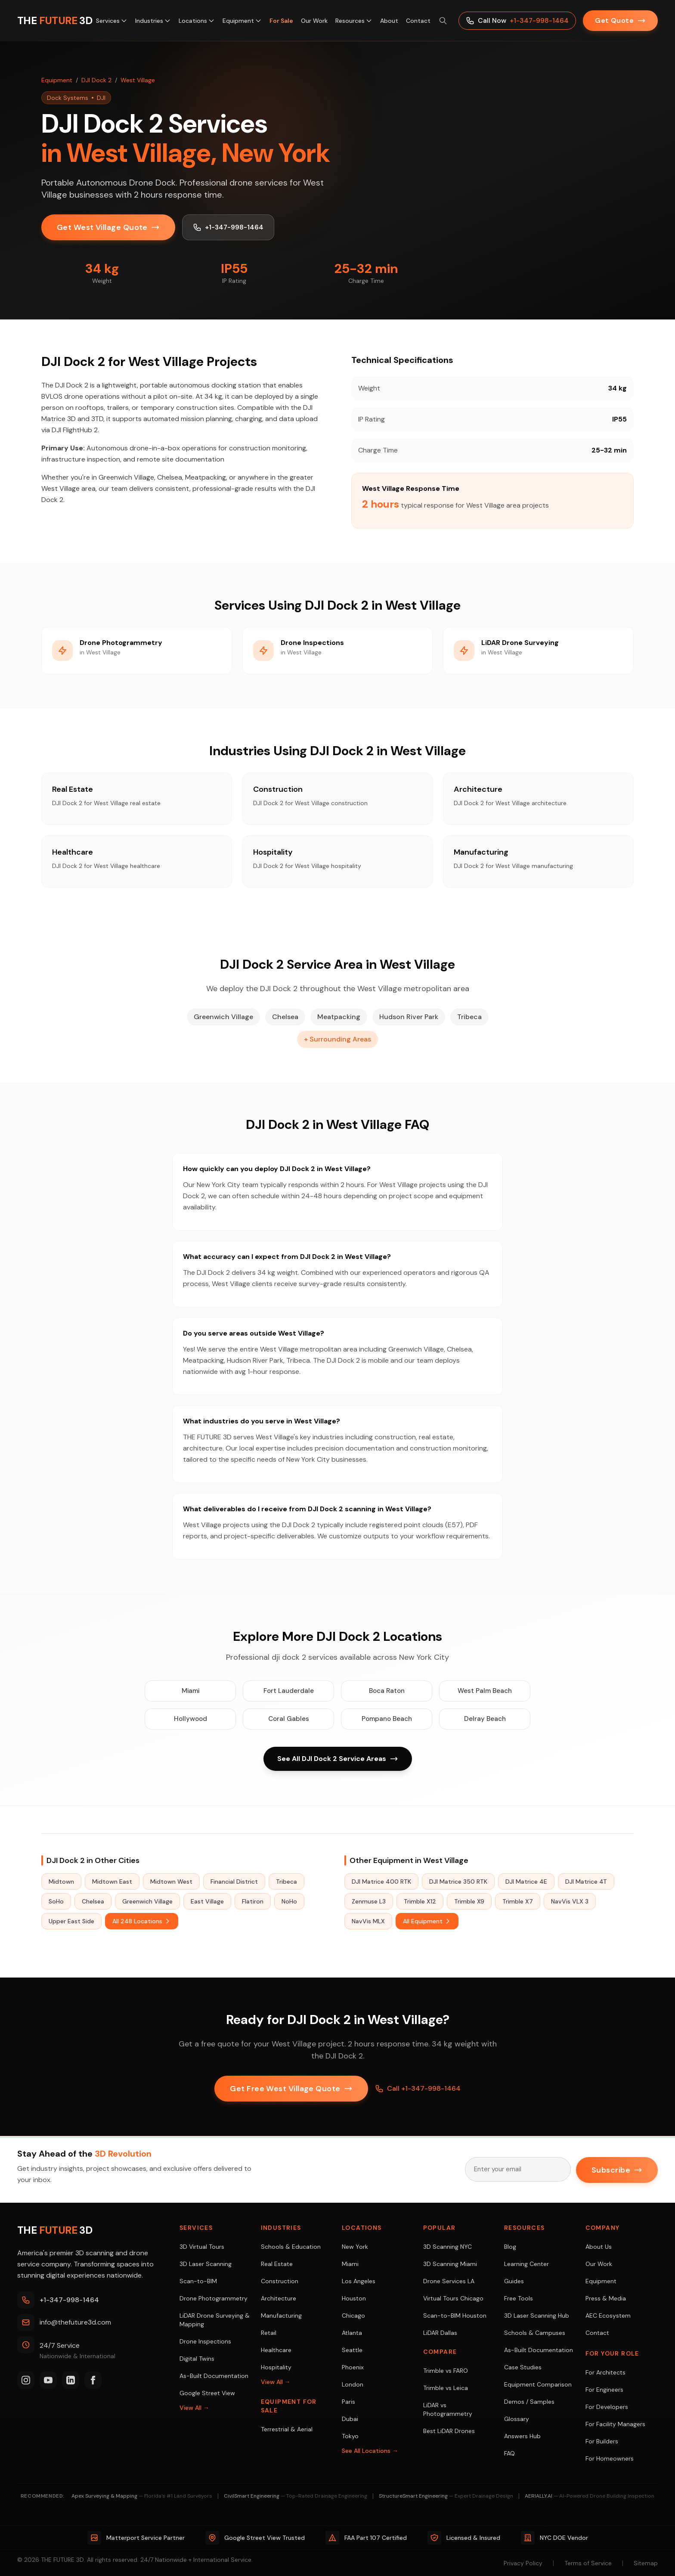  I want to click on Terrestrial & Aerial, so click(287, 2429).